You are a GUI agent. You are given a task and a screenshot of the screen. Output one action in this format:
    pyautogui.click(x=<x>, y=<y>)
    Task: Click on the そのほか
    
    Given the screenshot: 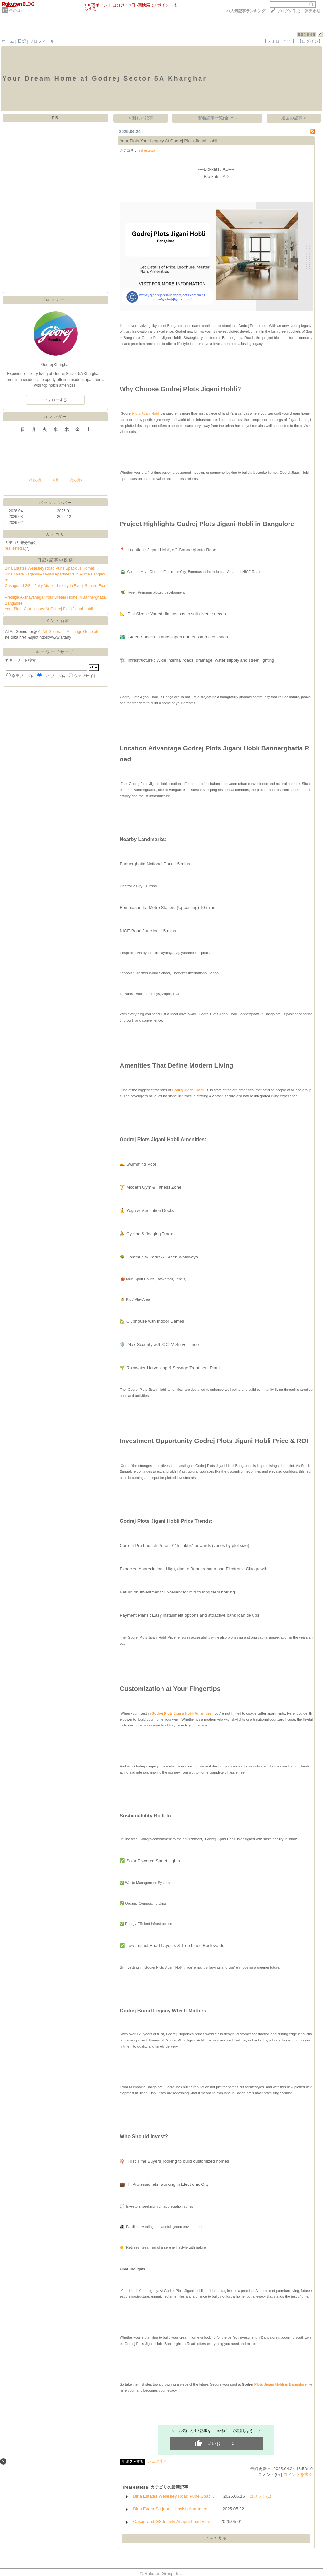 What is the action you would take?
    pyautogui.click(x=16, y=10)
    